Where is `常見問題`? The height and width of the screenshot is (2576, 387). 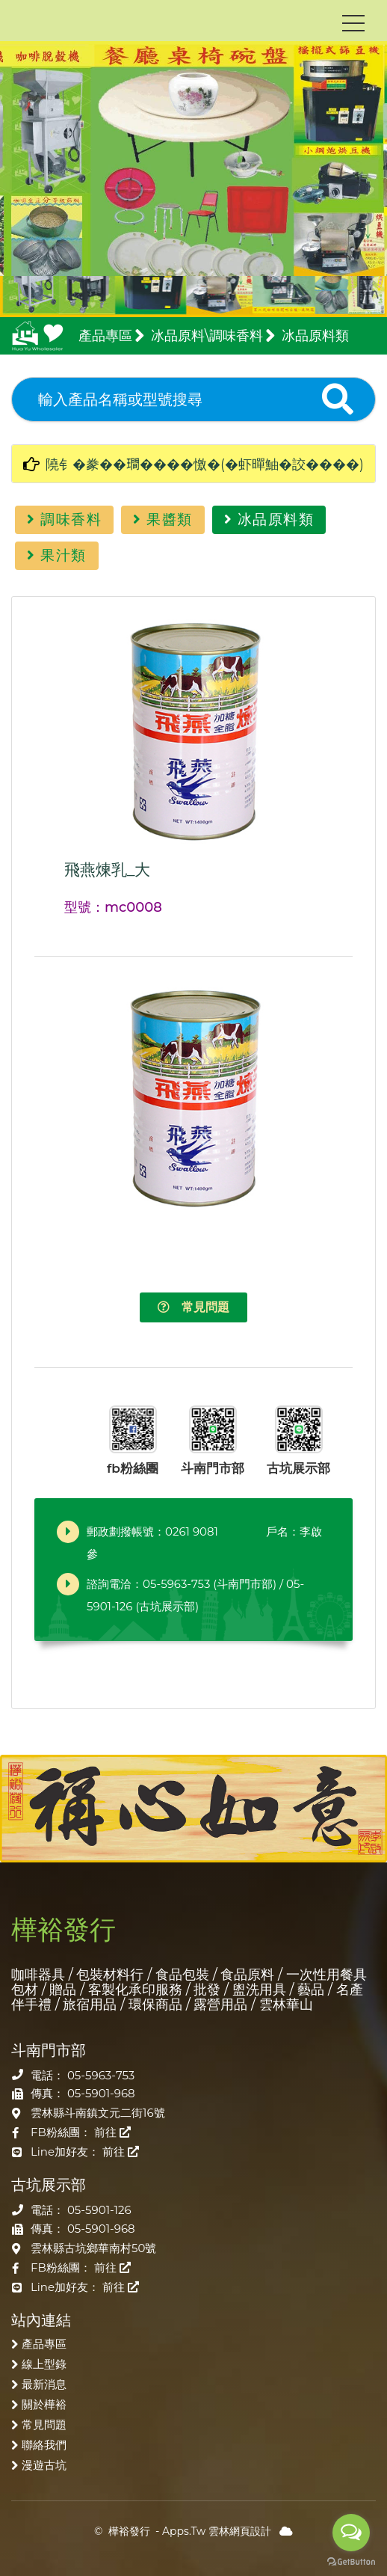 常見問題 is located at coordinates (193, 1307).